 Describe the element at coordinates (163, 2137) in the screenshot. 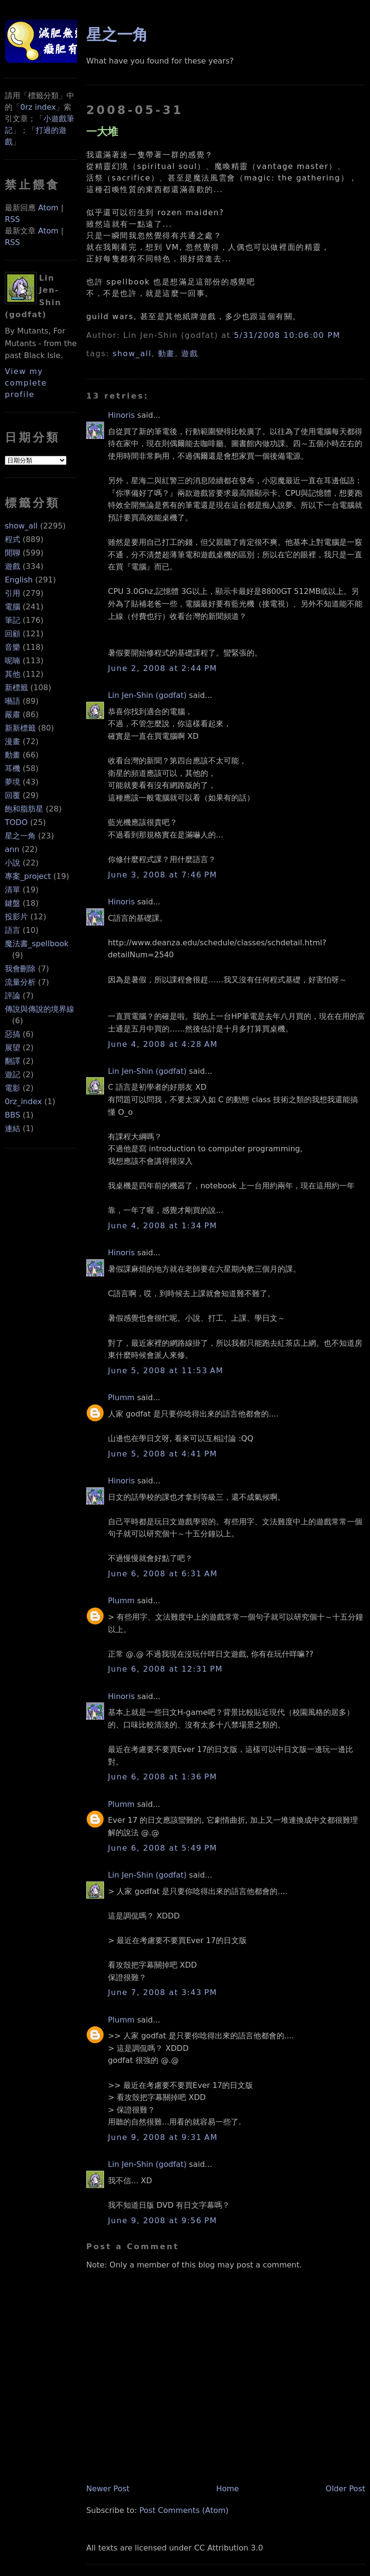

I see `June 9, 2008 at 9:31 AM` at that location.